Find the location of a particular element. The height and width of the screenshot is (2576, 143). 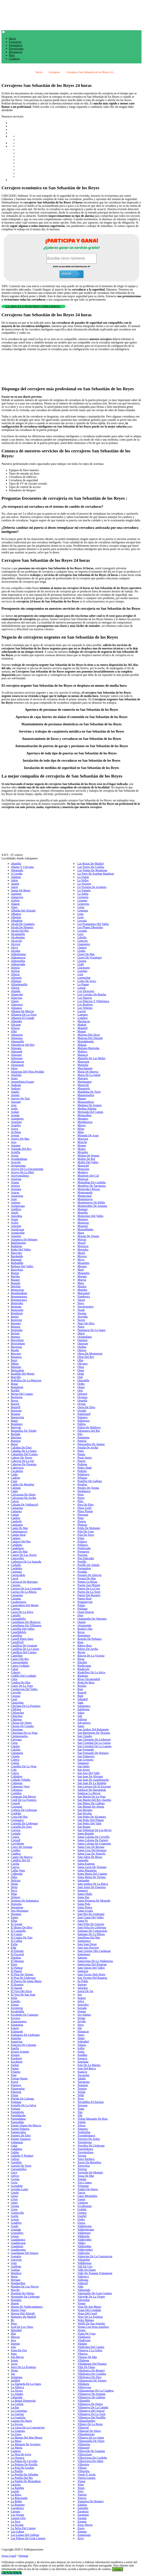

San Bartolome De Tirajana is located at coordinates (93, 1732).